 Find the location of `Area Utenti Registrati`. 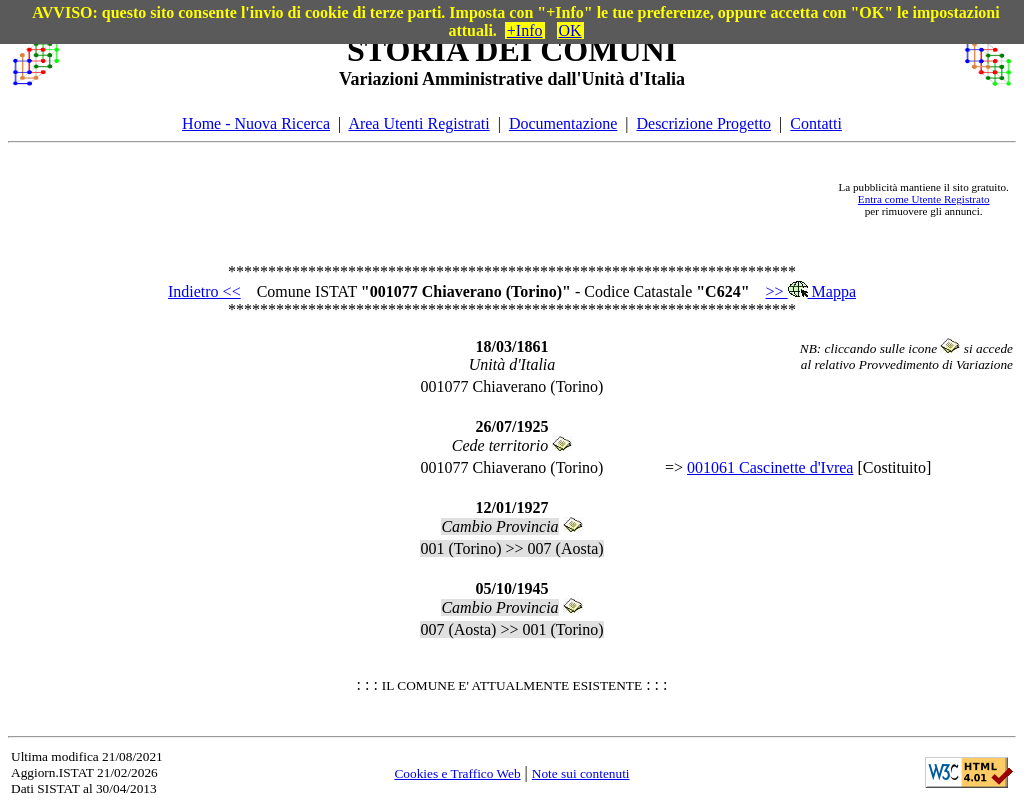

Area Utenti Registrati is located at coordinates (418, 123).